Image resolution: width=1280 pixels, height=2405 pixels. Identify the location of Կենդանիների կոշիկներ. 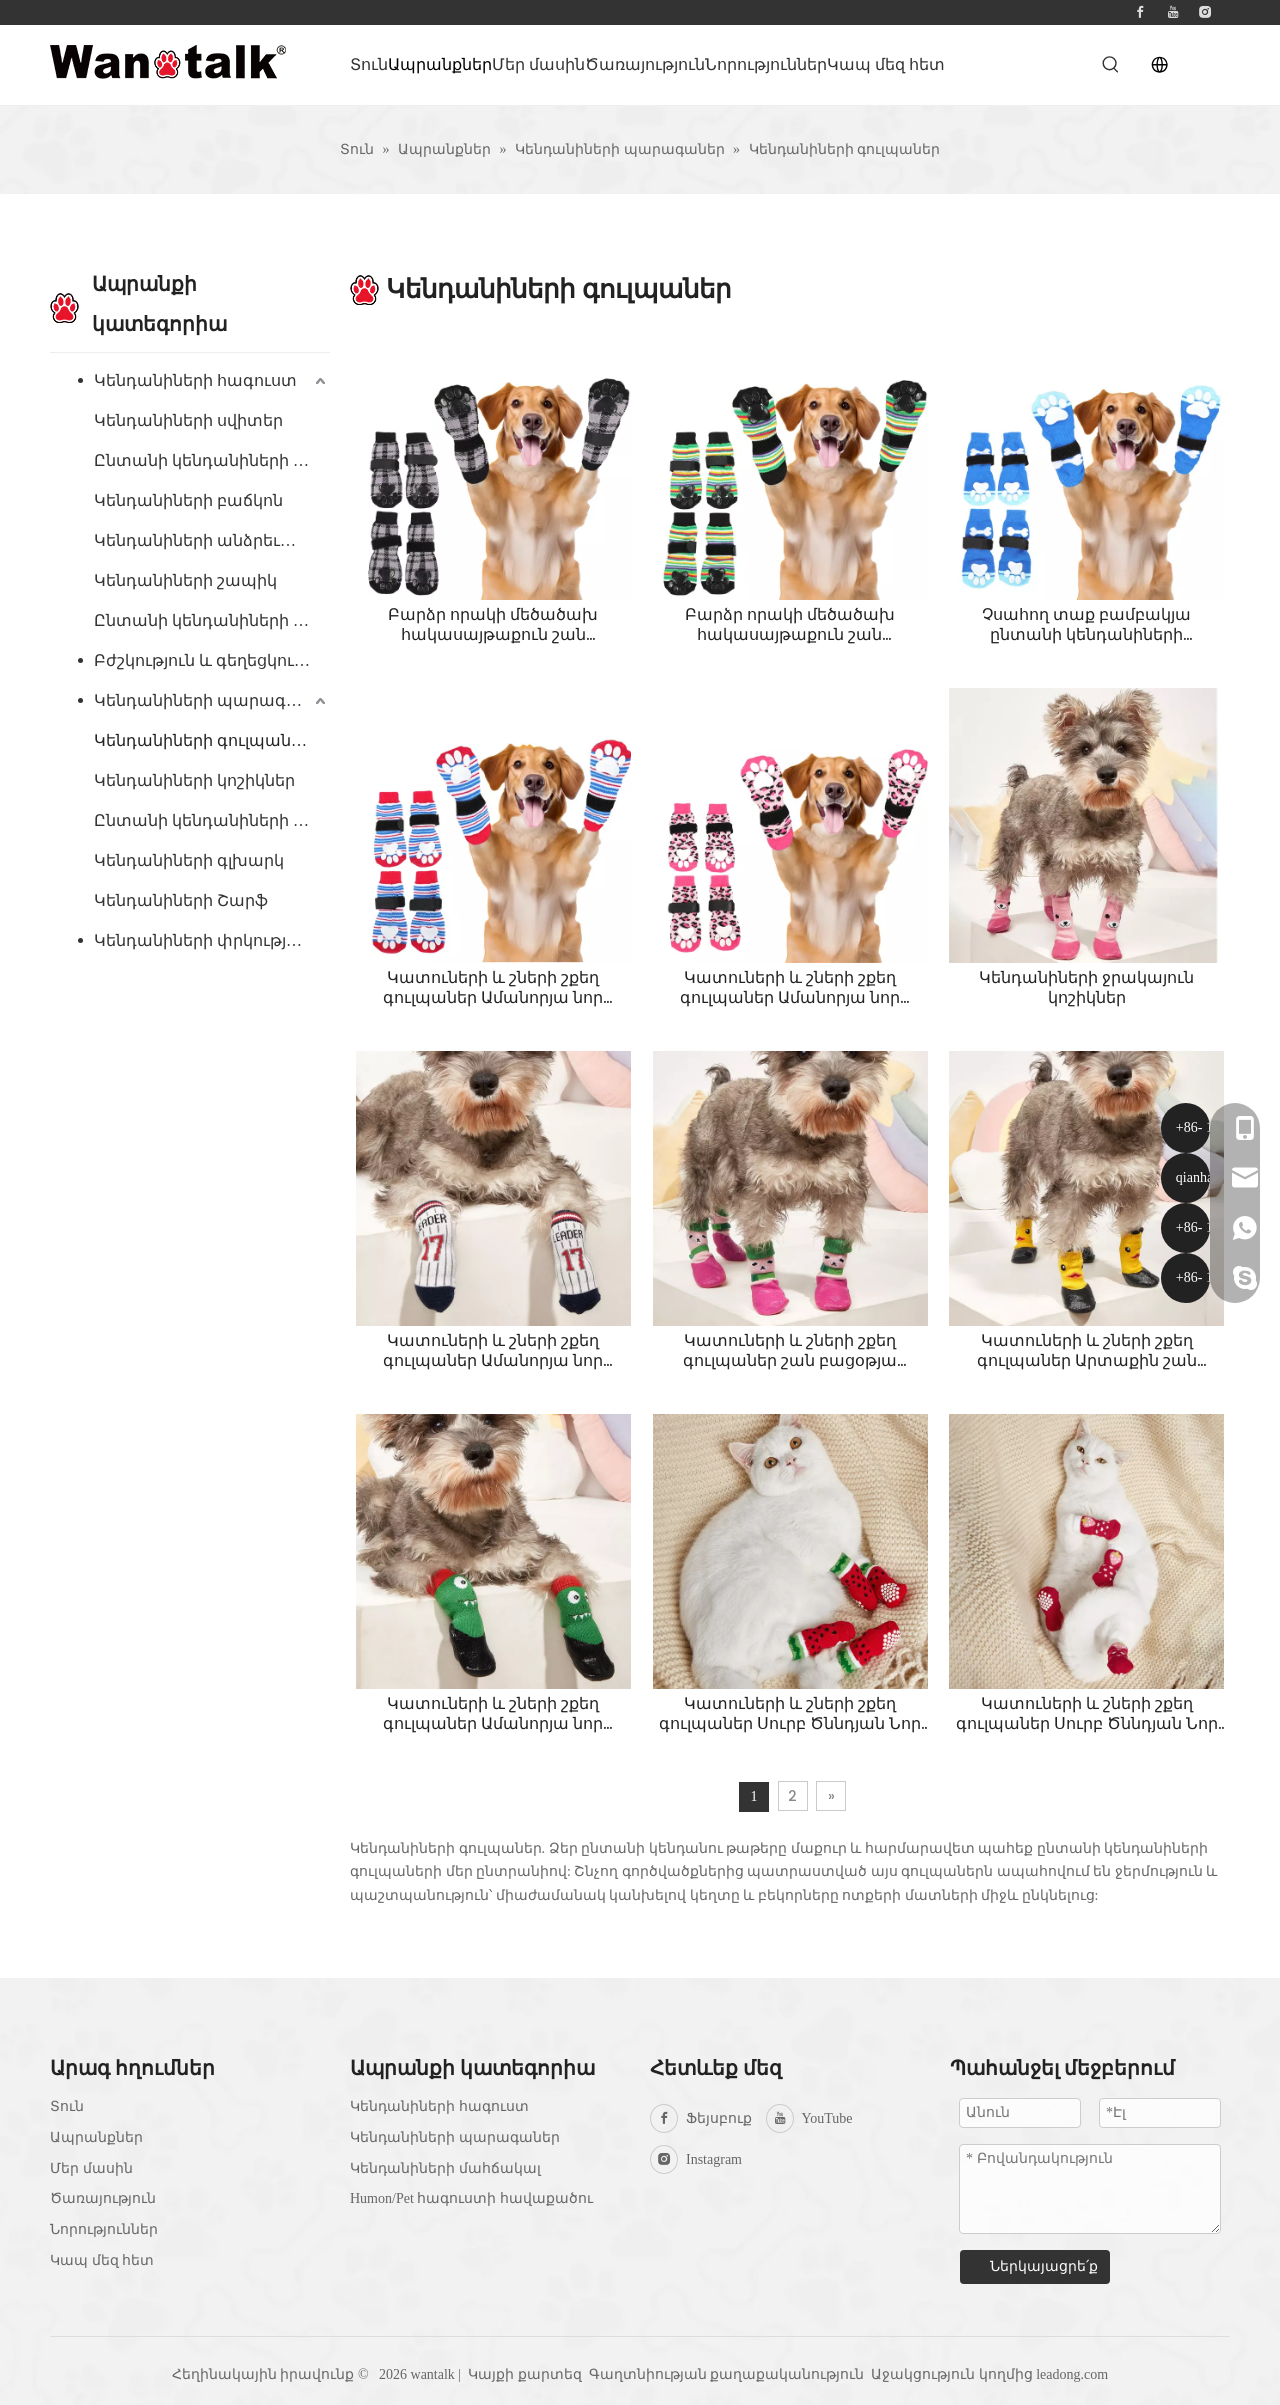
(194, 780).